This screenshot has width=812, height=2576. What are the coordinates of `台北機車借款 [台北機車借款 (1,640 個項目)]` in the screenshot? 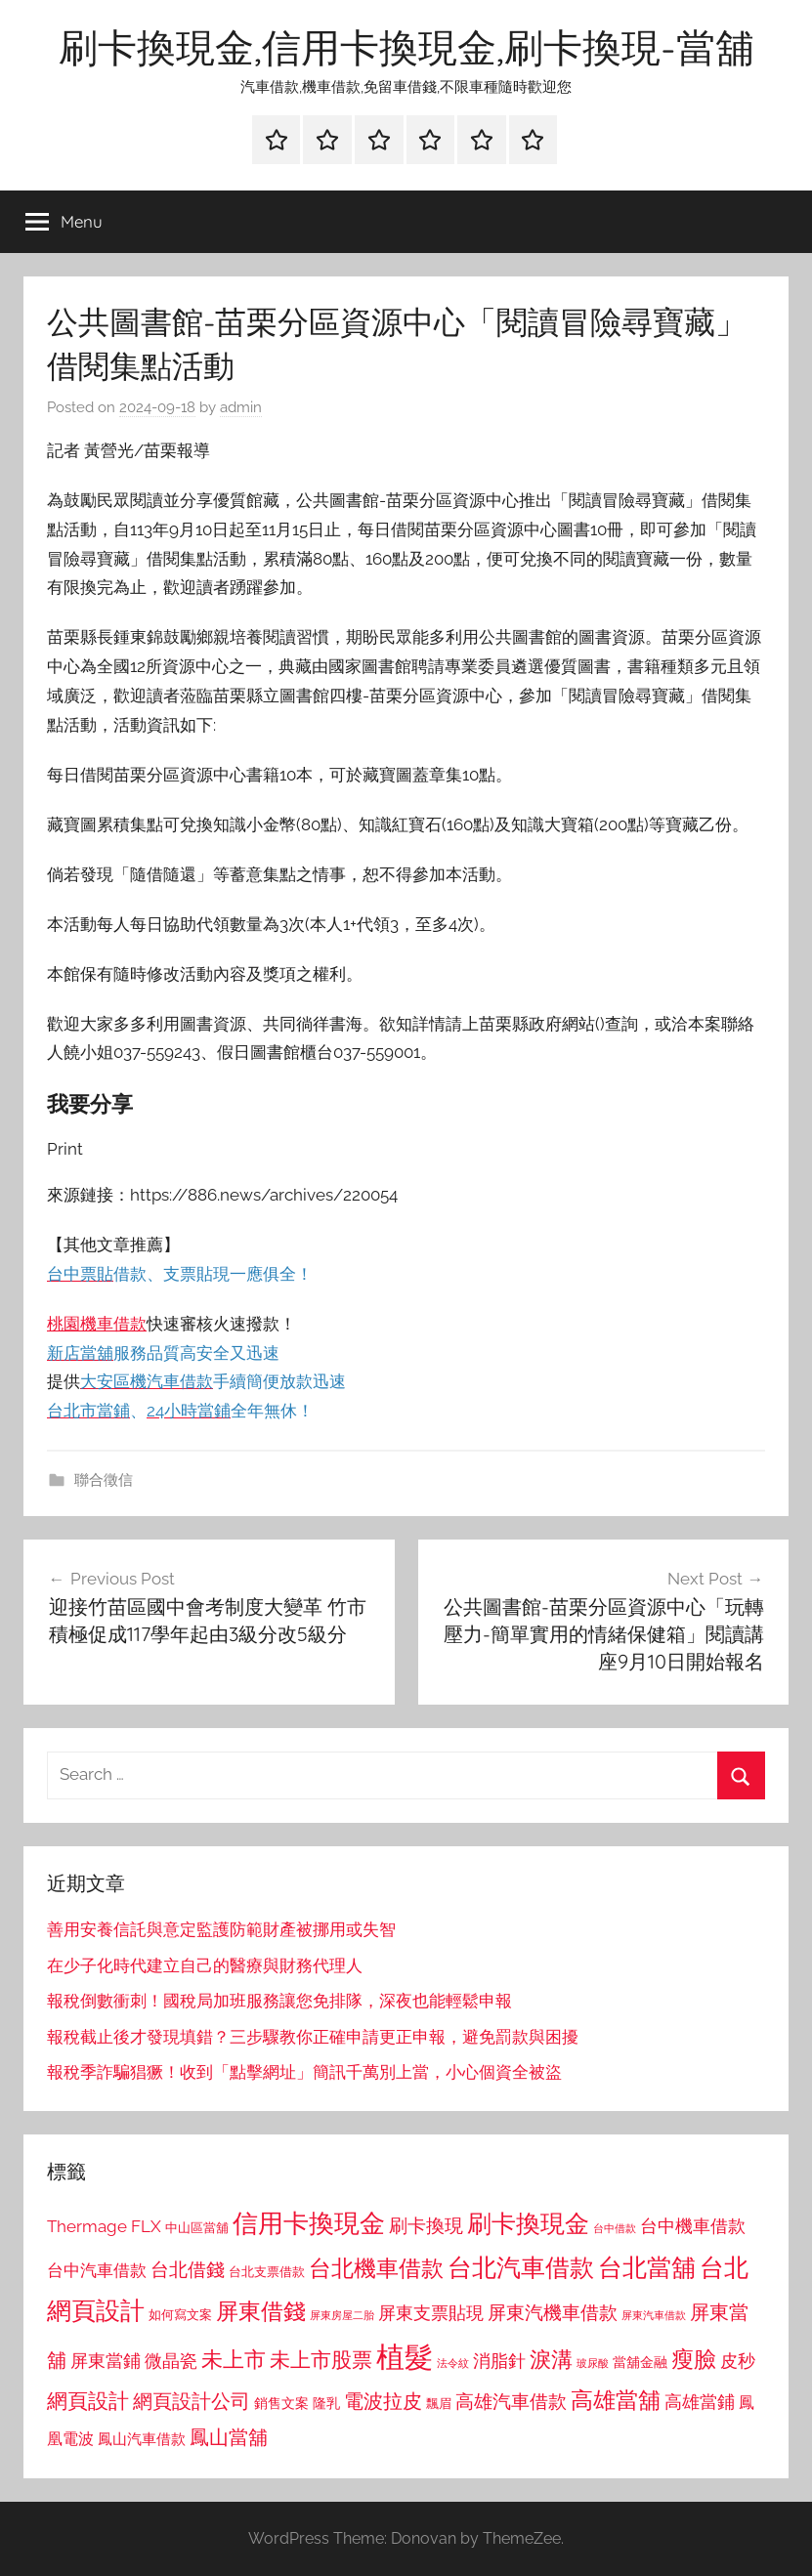 It's located at (376, 2268).